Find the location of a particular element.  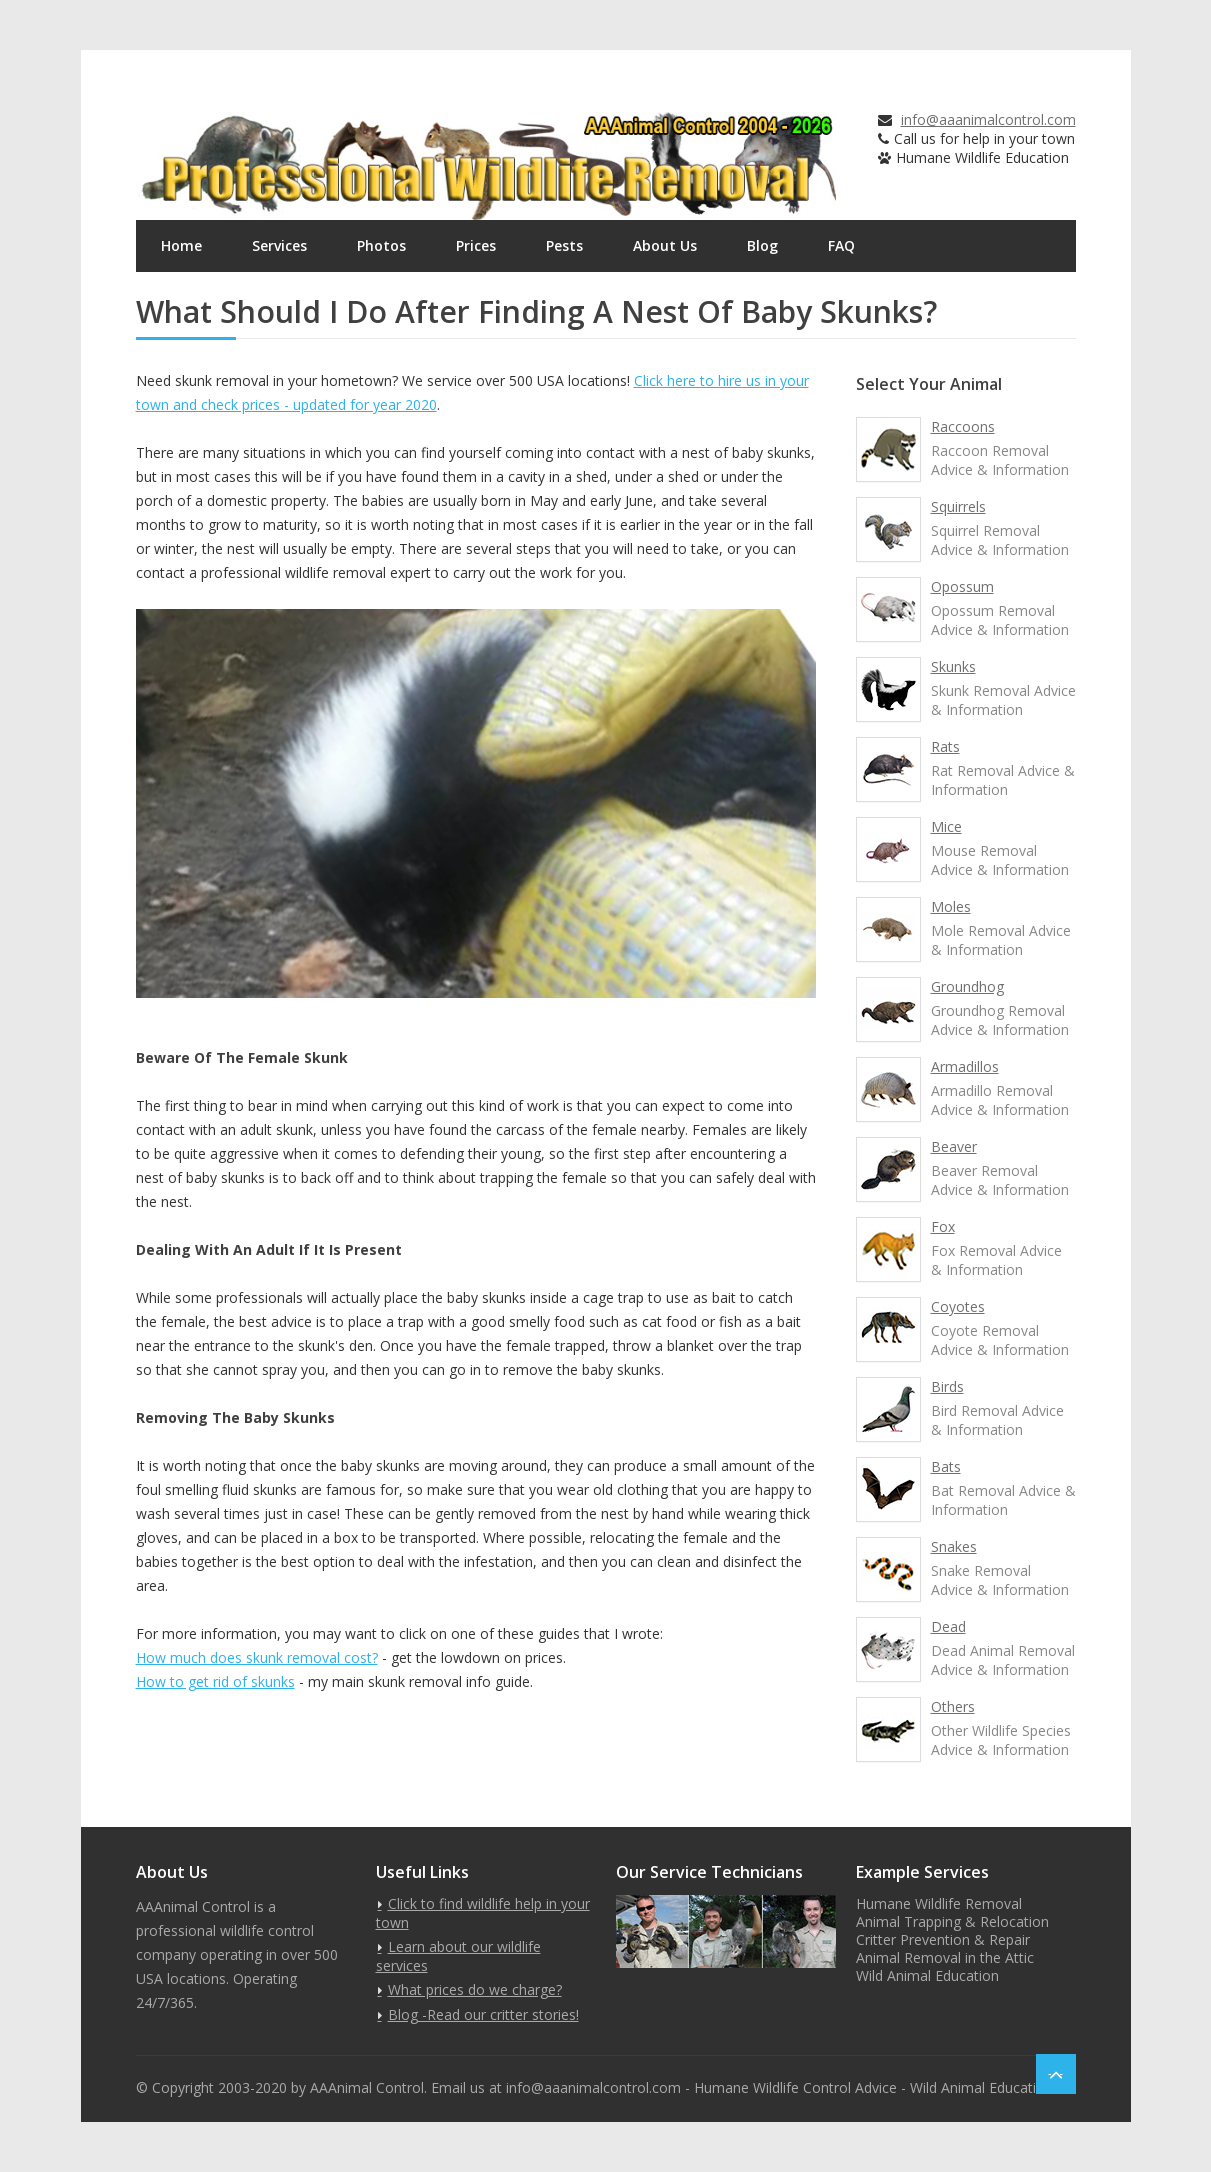

Rats is located at coordinates (945, 746).